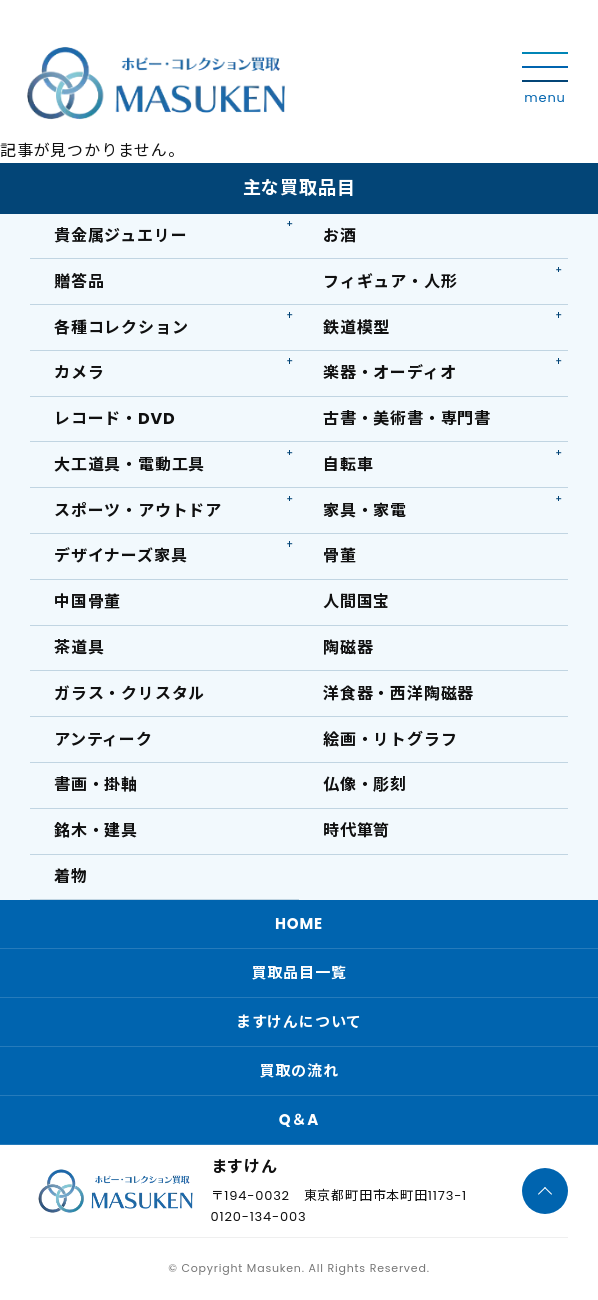 The height and width of the screenshot is (1300, 598). I want to click on 自転車, so click(348, 464).